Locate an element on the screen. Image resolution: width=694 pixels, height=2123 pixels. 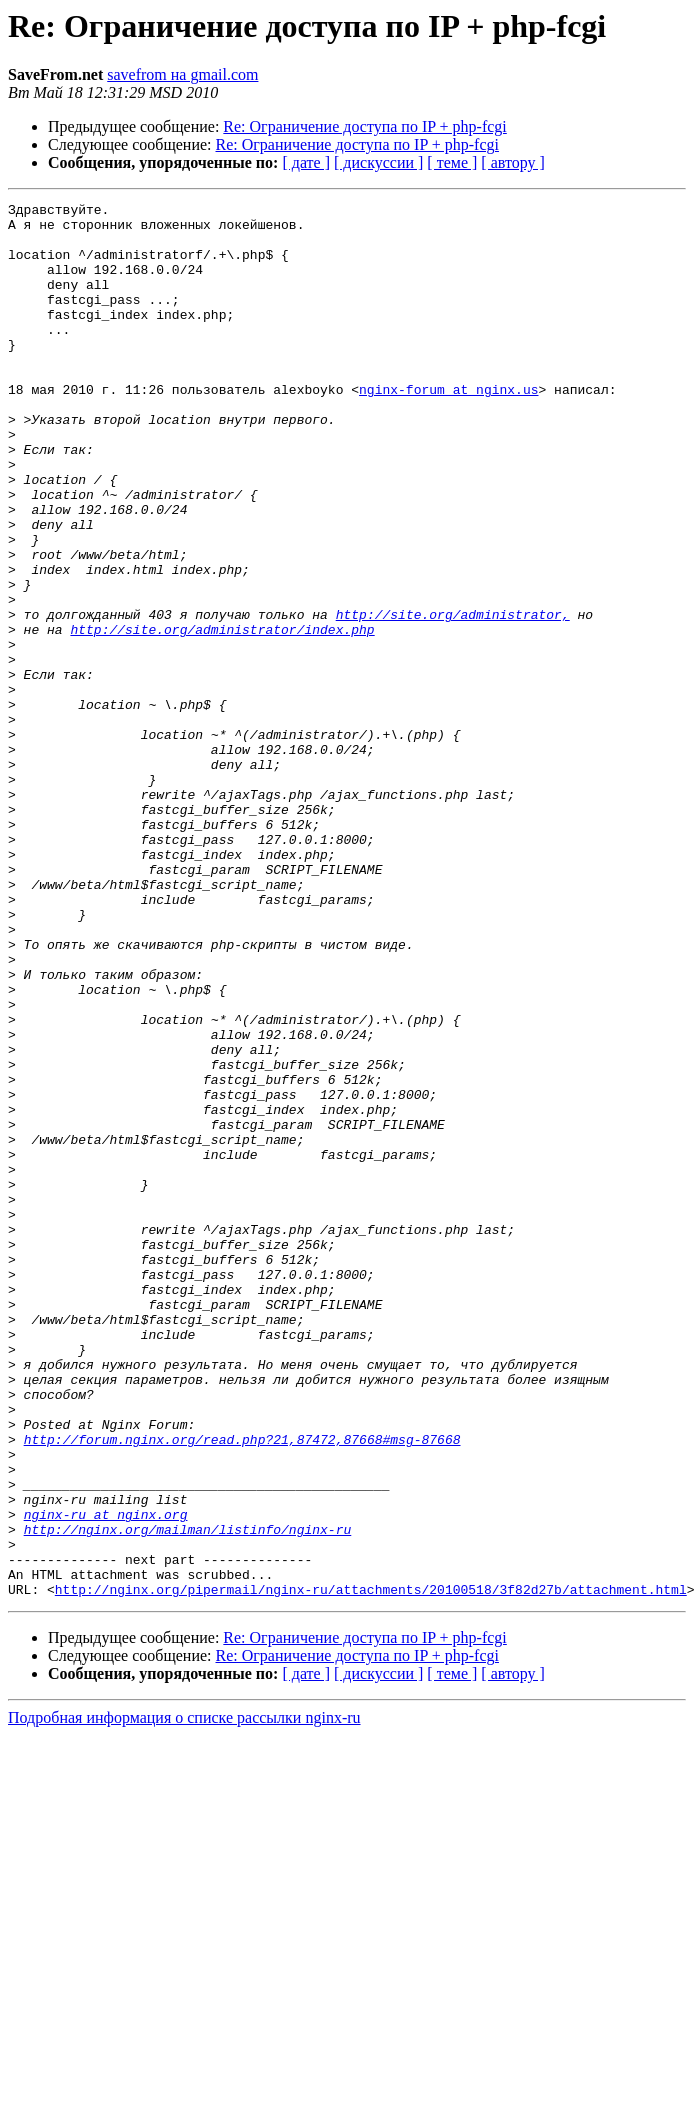
Re: Ограничение доступа по IP + php-fcgi is located at coordinates (364, 126).